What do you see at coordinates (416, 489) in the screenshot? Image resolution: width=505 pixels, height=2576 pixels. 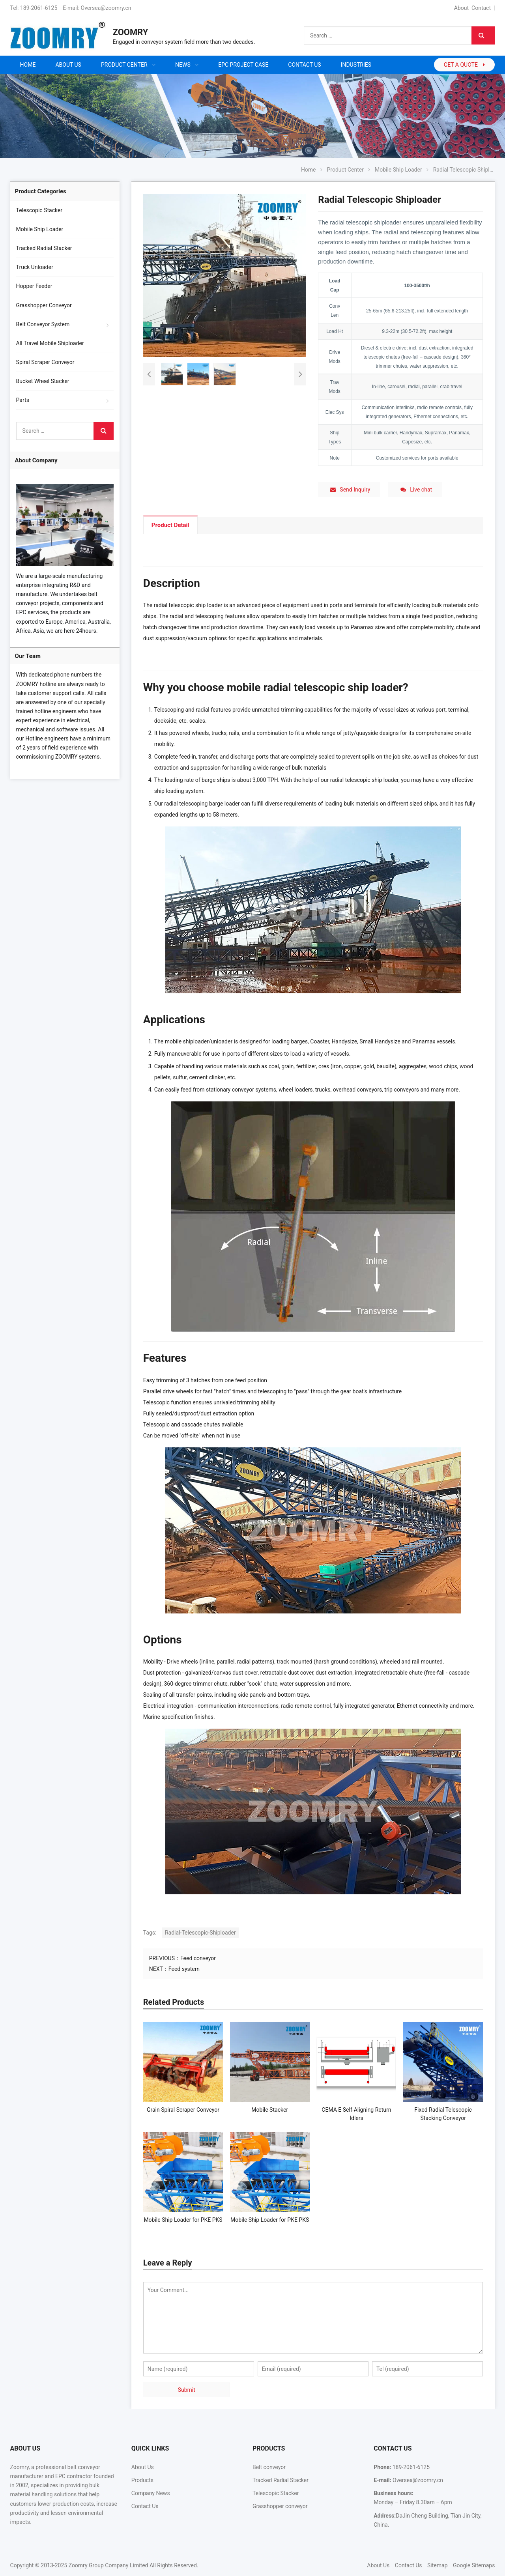 I see `Live chat` at bounding box center [416, 489].